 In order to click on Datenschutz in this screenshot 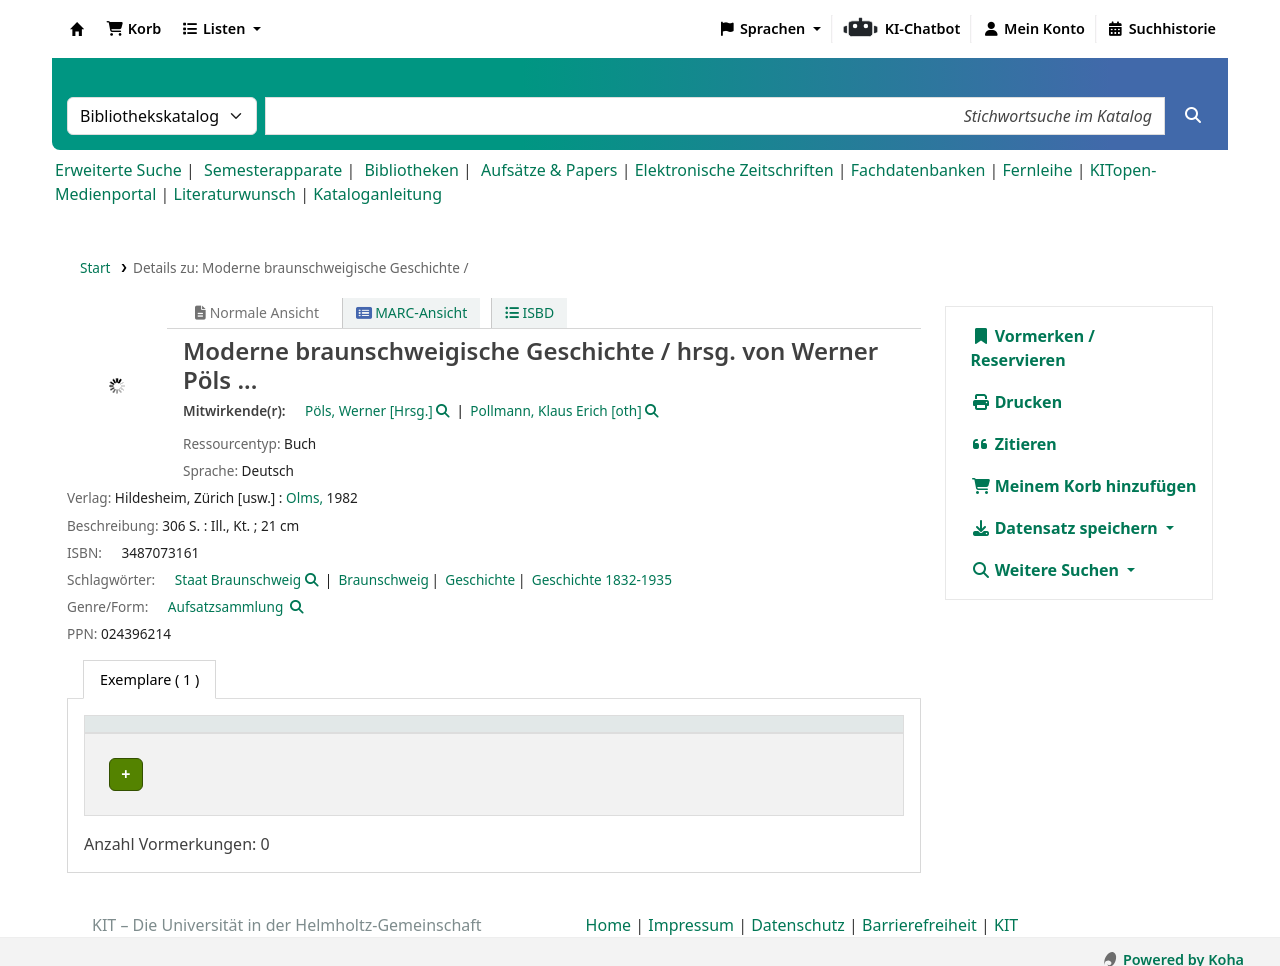, I will do `click(798, 909)`.